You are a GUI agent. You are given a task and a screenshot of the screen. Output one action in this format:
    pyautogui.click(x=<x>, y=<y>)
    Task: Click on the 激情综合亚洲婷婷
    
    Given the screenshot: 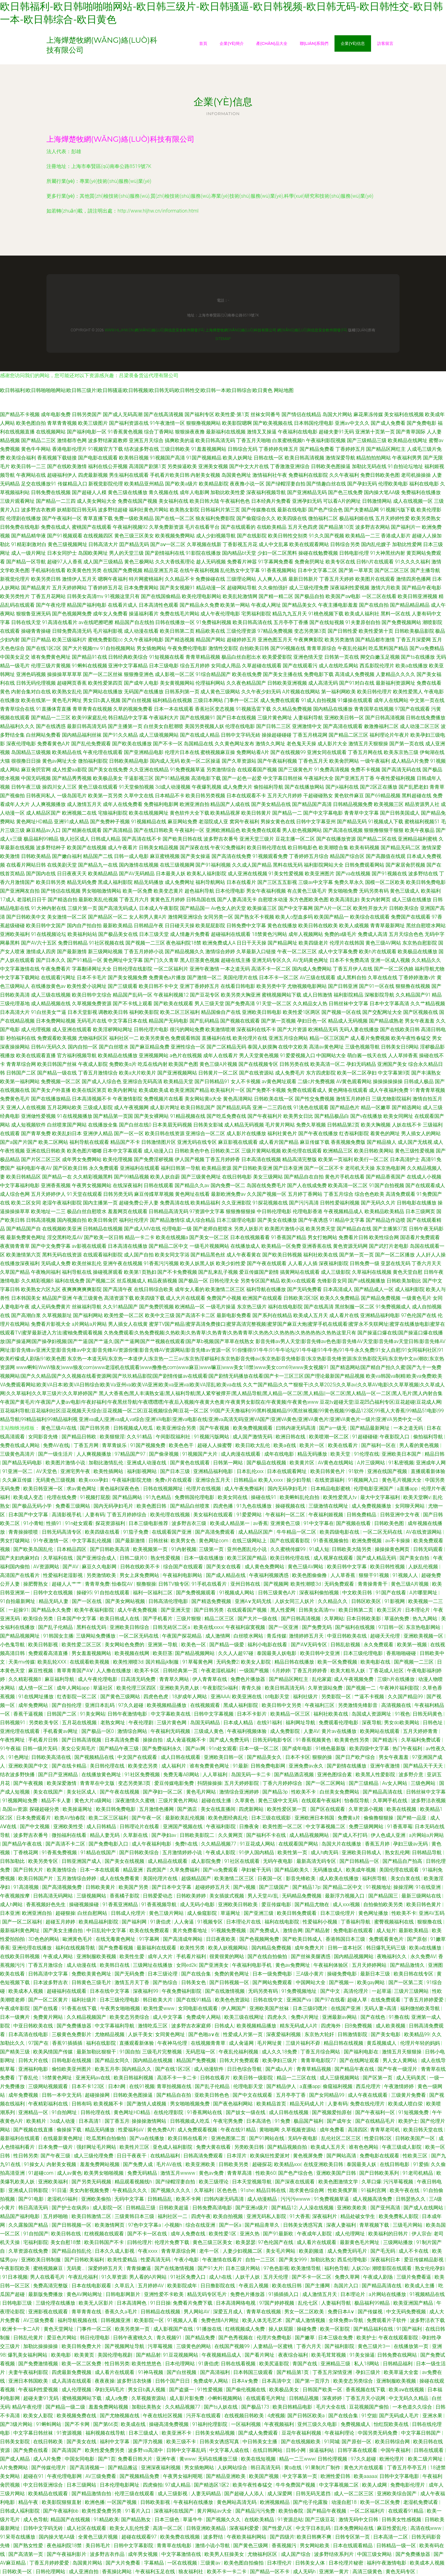 What is the action you would take?
    pyautogui.click(x=239, y=1792)
    